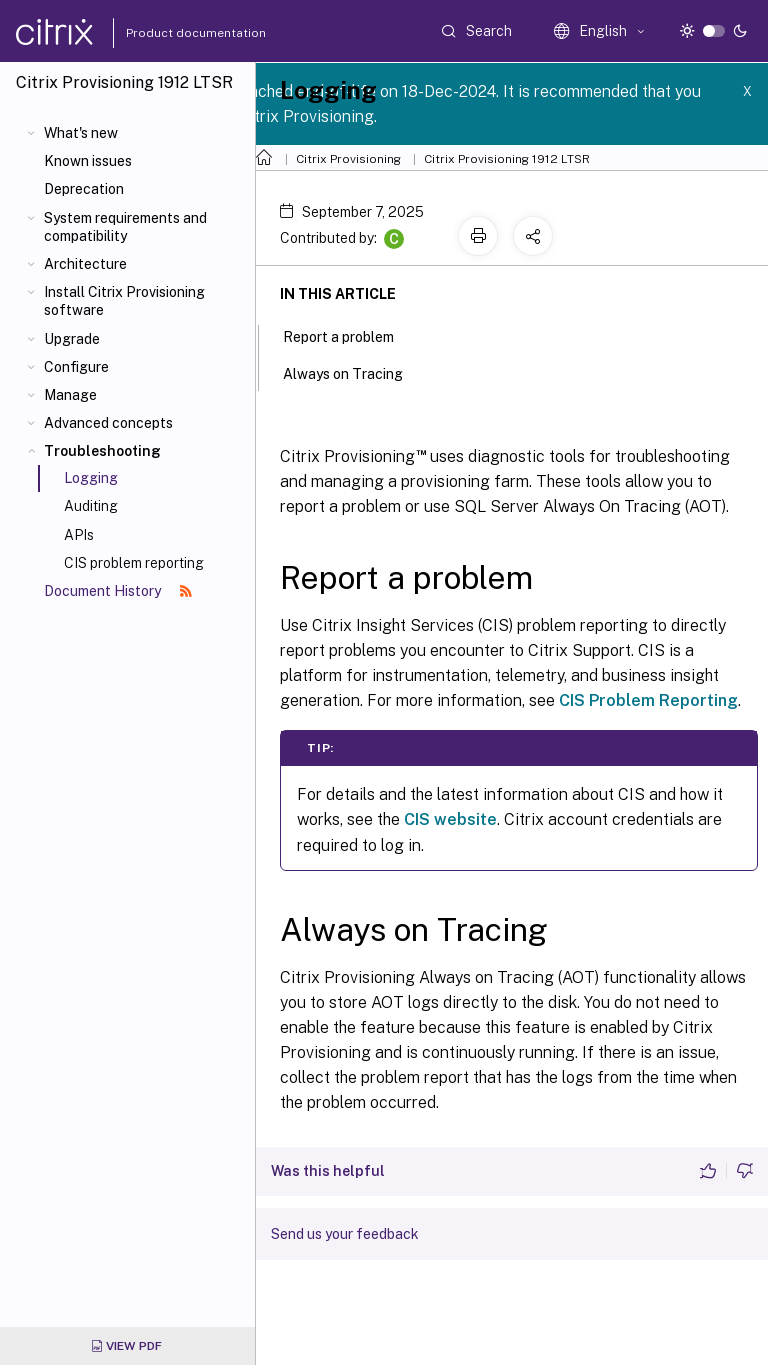 The image size is (768, 1365). I want to click on Document History, so click(118, 591).